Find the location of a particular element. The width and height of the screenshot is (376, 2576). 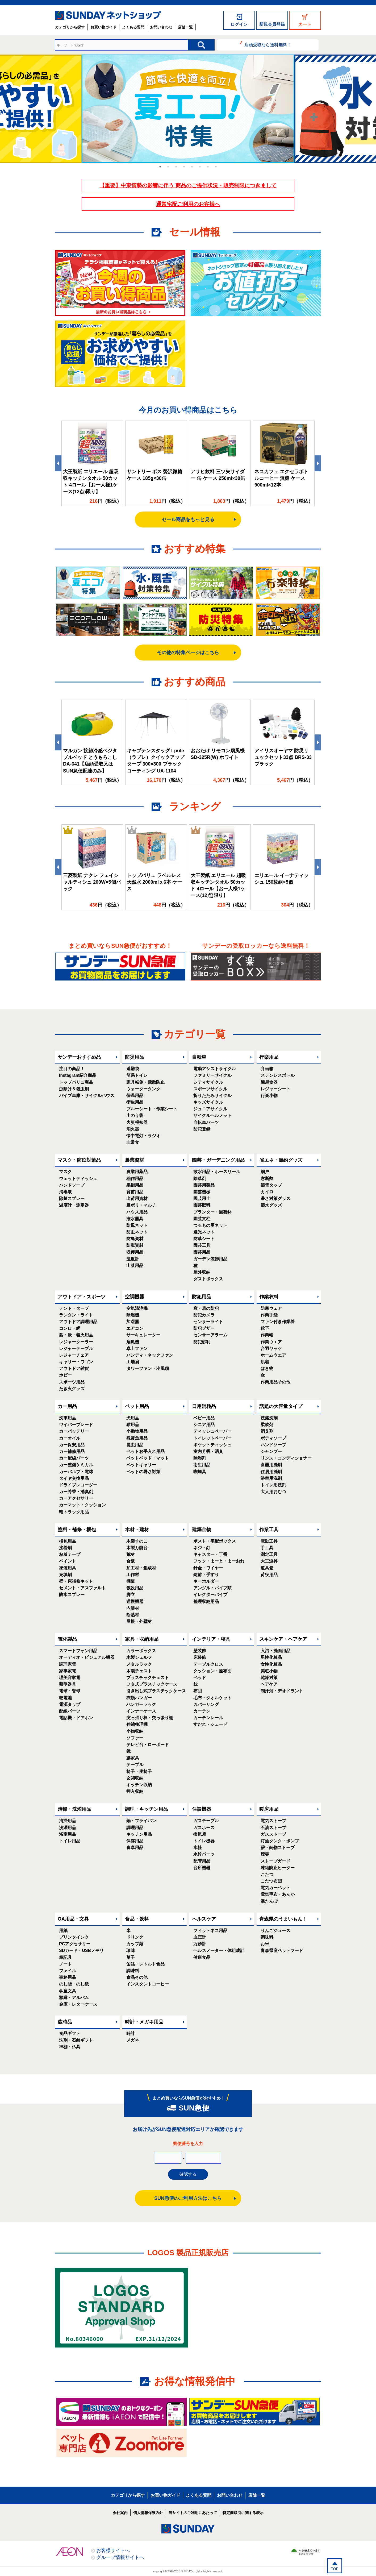

ガステーブル is located at coordinates (206, 1820).